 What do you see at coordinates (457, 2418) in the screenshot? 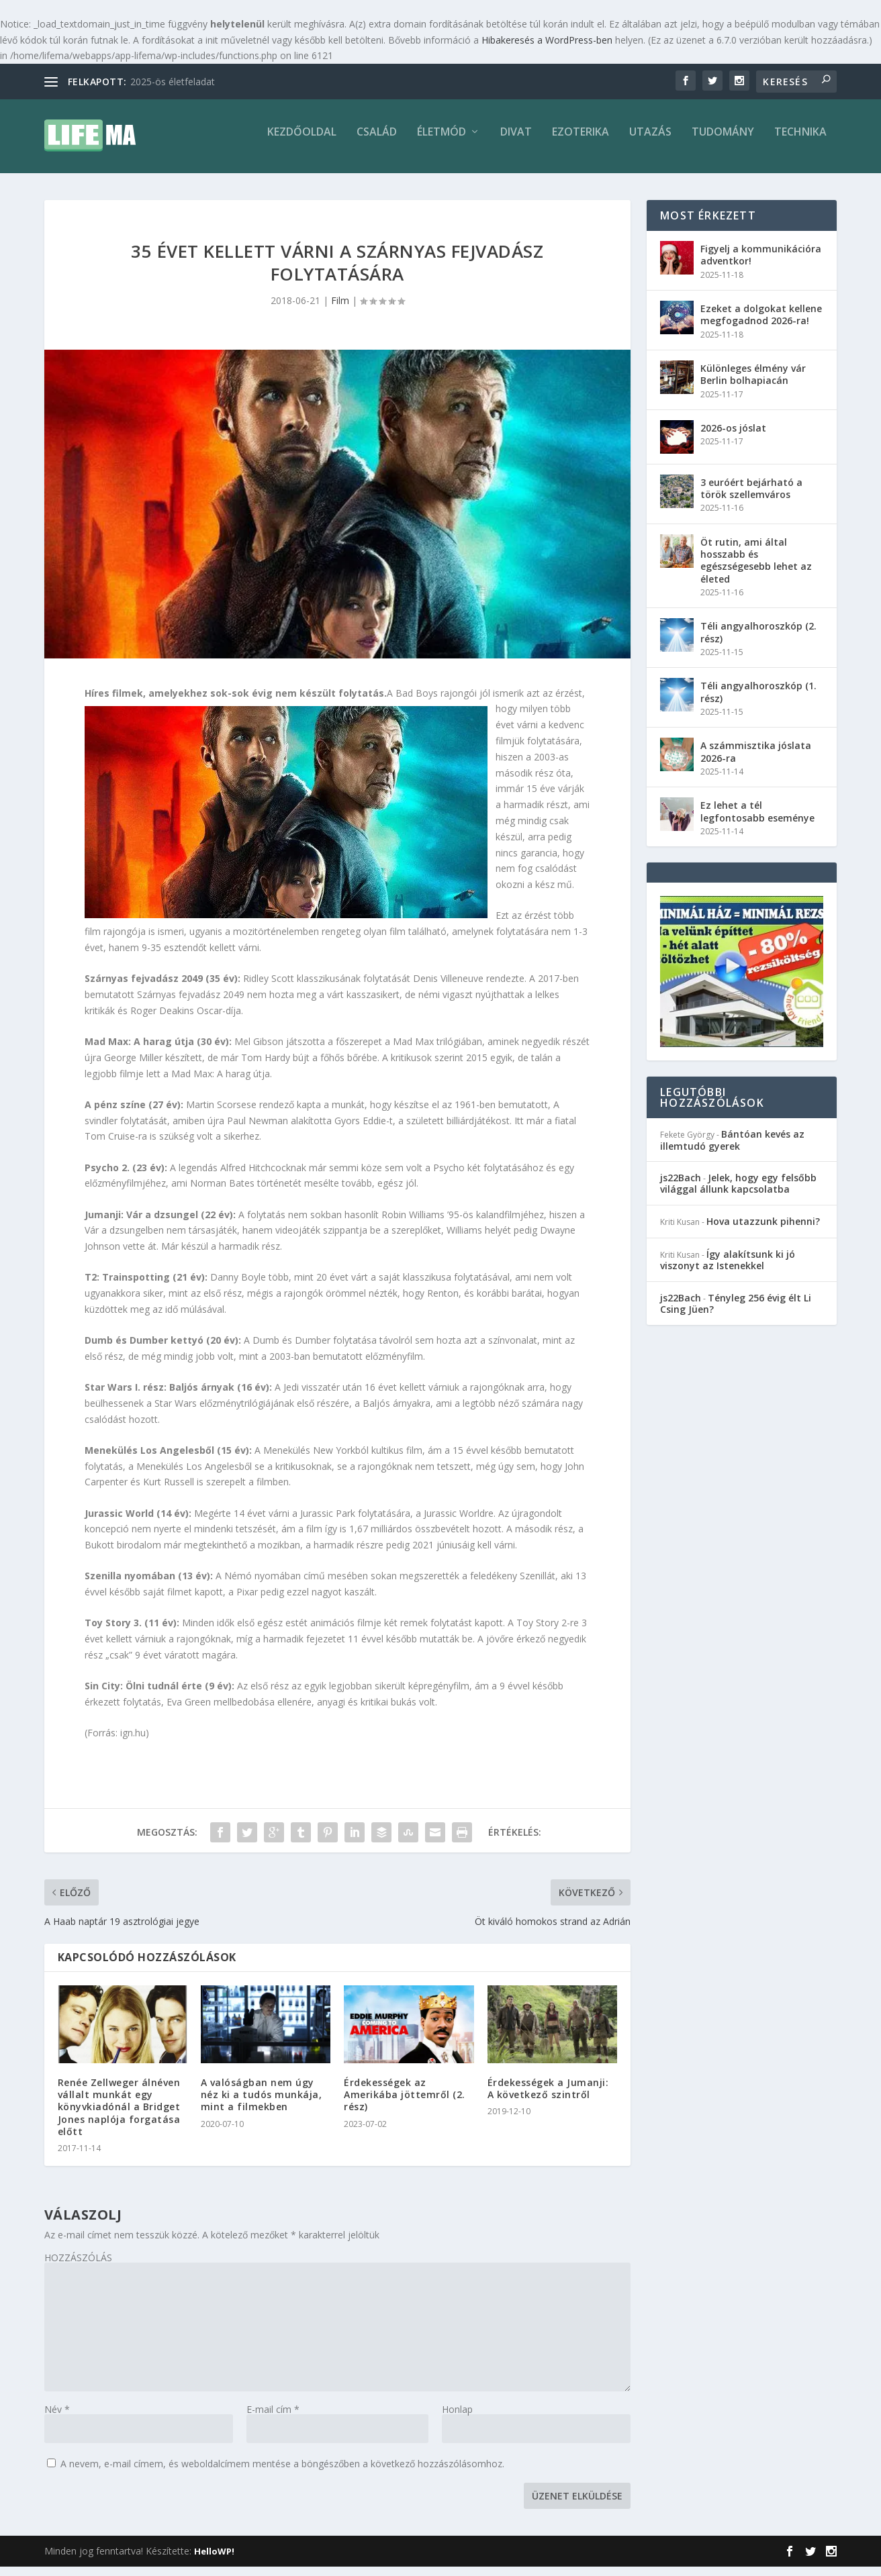
I see `Honlap` at bounding box center [457, 2418].